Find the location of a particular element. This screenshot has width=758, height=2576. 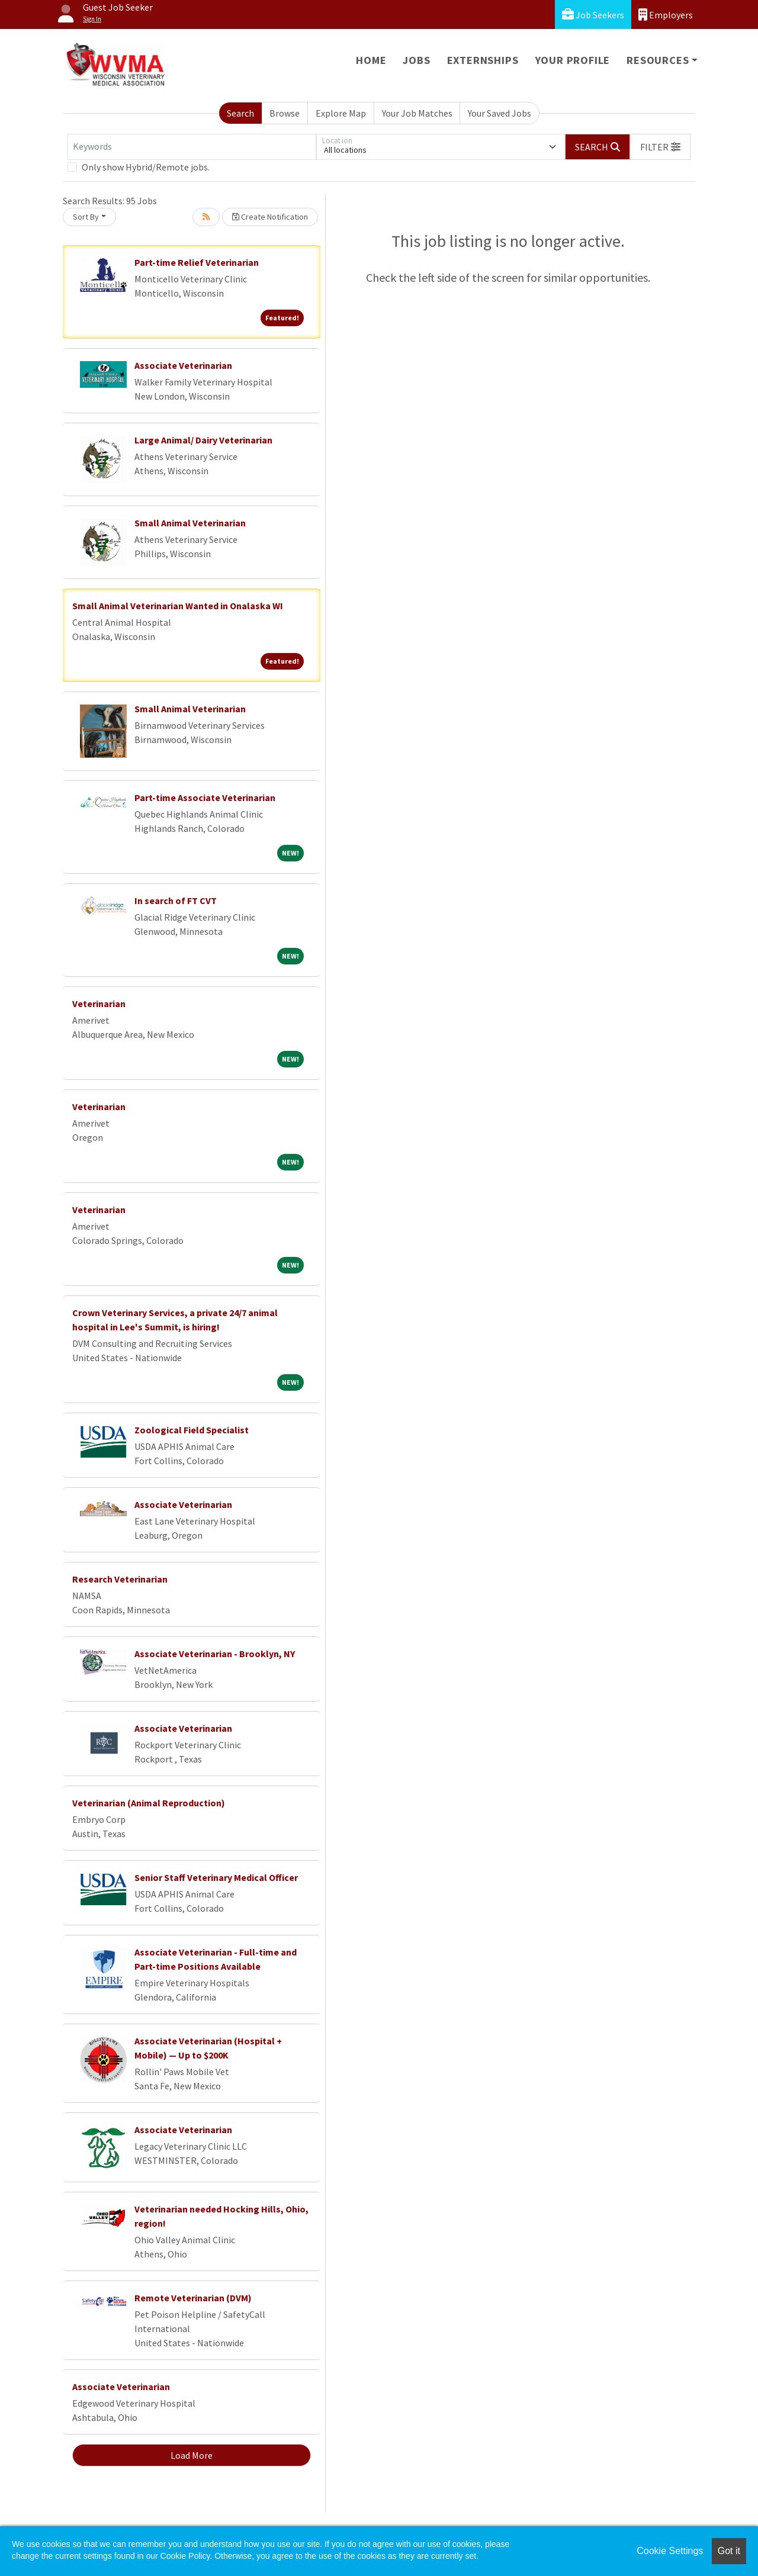

Resources [button] is located at coordinates (658, 60).